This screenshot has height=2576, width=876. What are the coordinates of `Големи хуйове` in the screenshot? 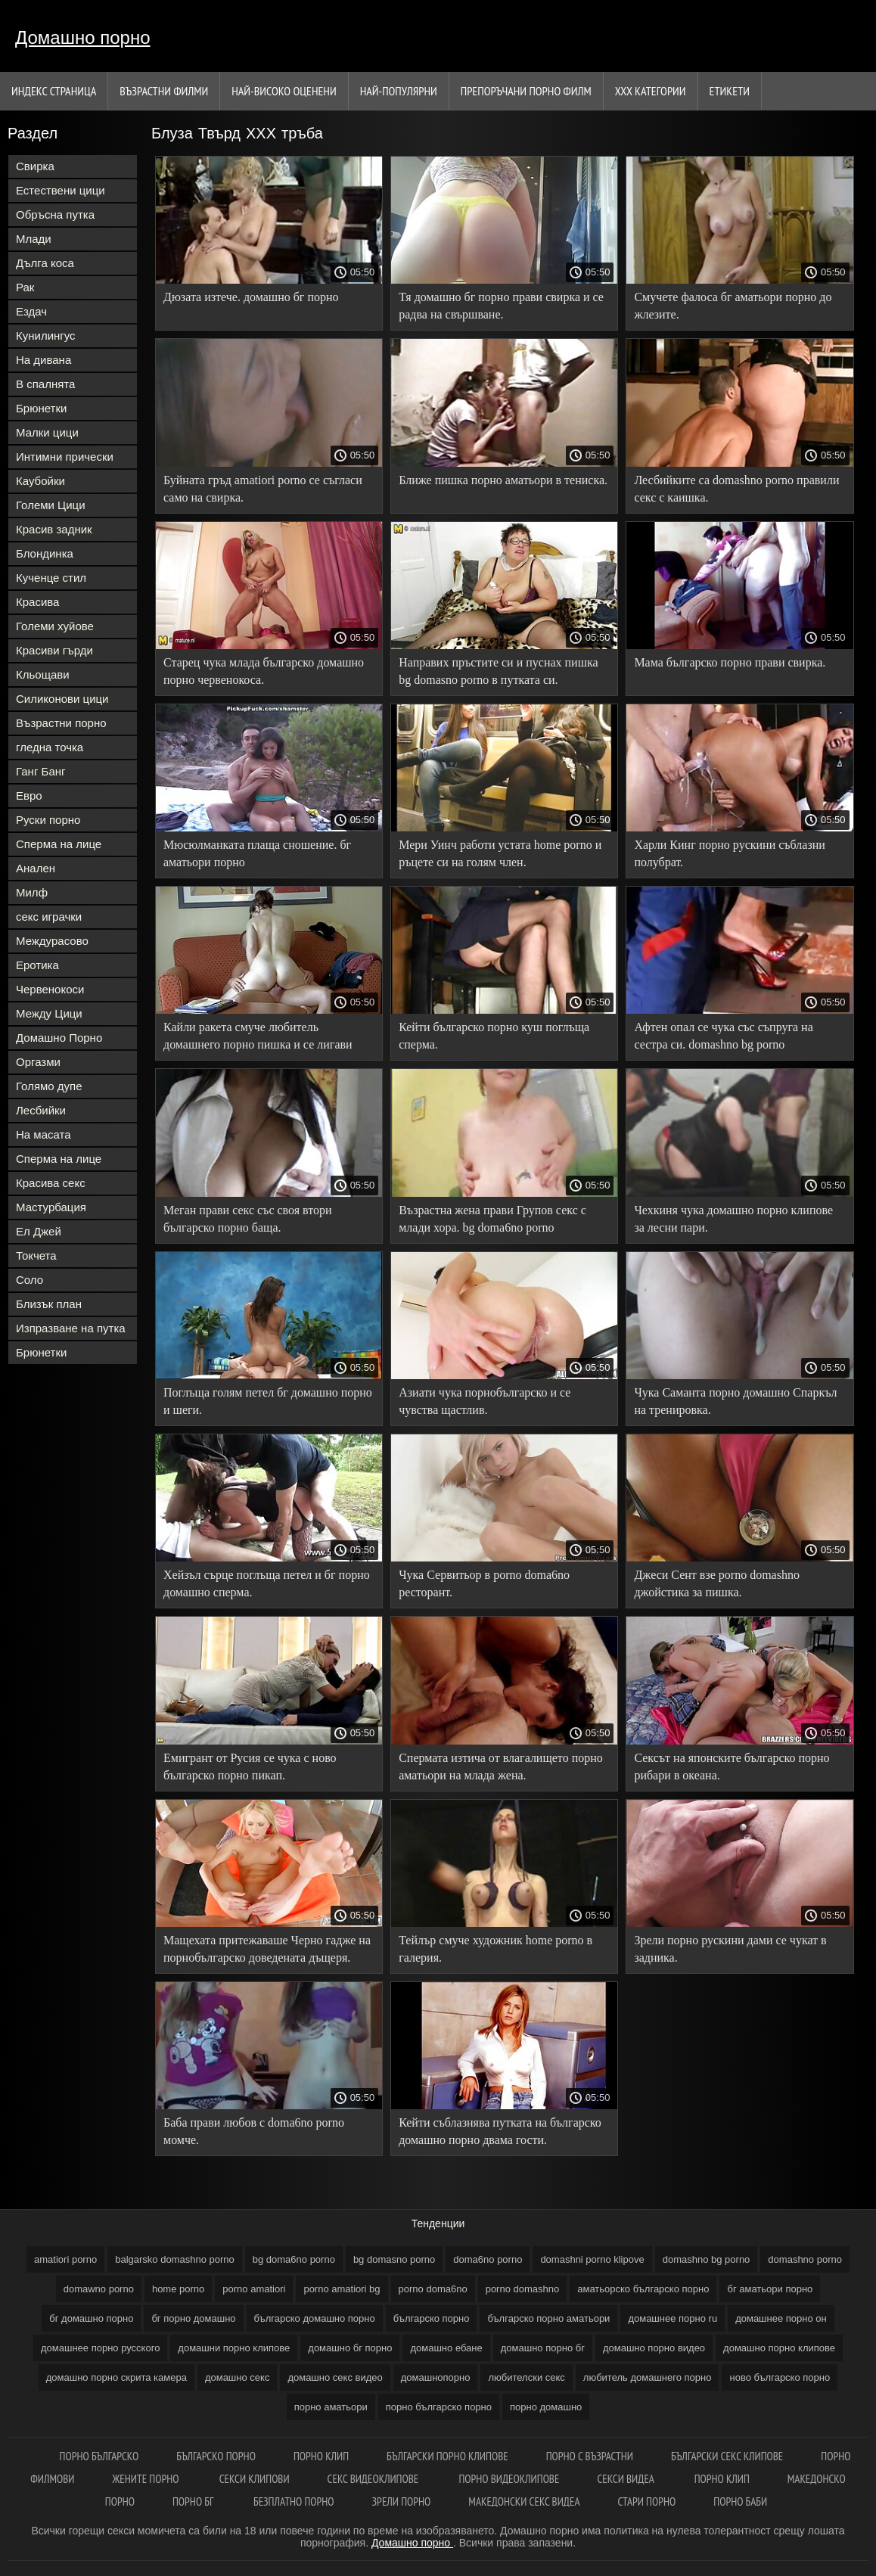 It's located at (55, 626).